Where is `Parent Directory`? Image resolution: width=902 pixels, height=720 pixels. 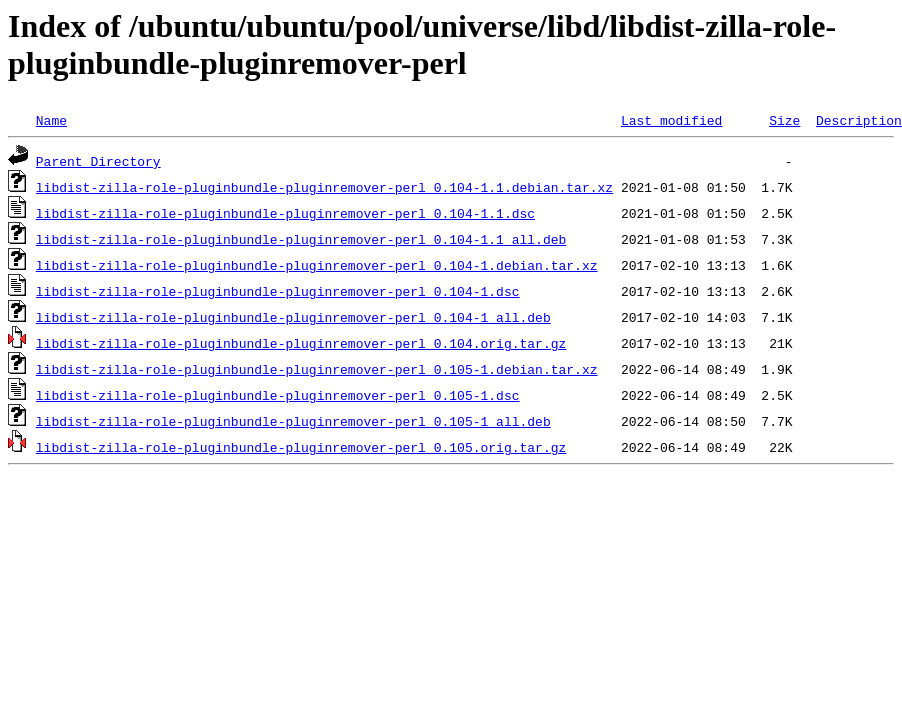
Parent Directory is located at coordinates (98, 161).